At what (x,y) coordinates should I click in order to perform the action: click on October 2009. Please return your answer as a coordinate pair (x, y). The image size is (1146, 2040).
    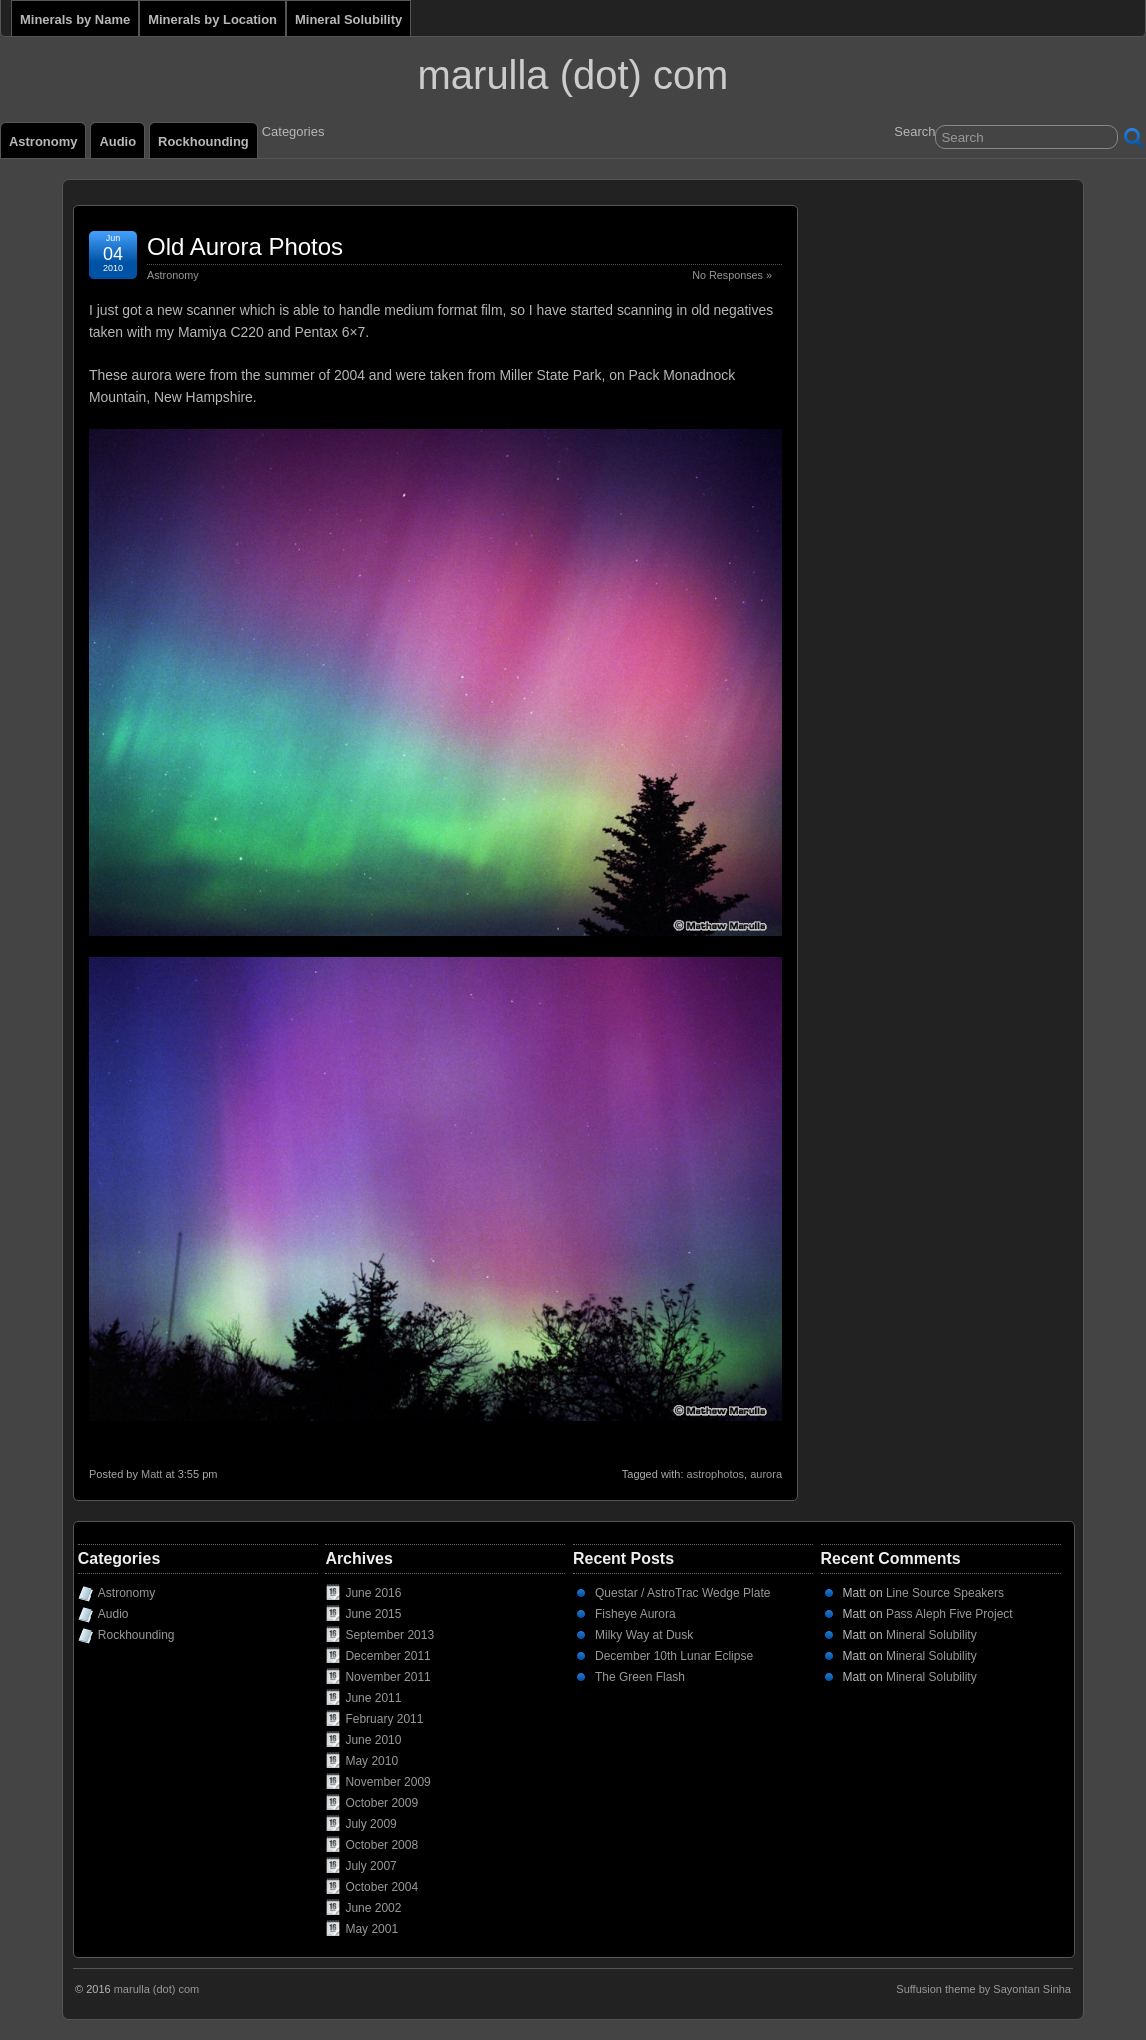
    Looking at the image, I should click on (381, 1803).